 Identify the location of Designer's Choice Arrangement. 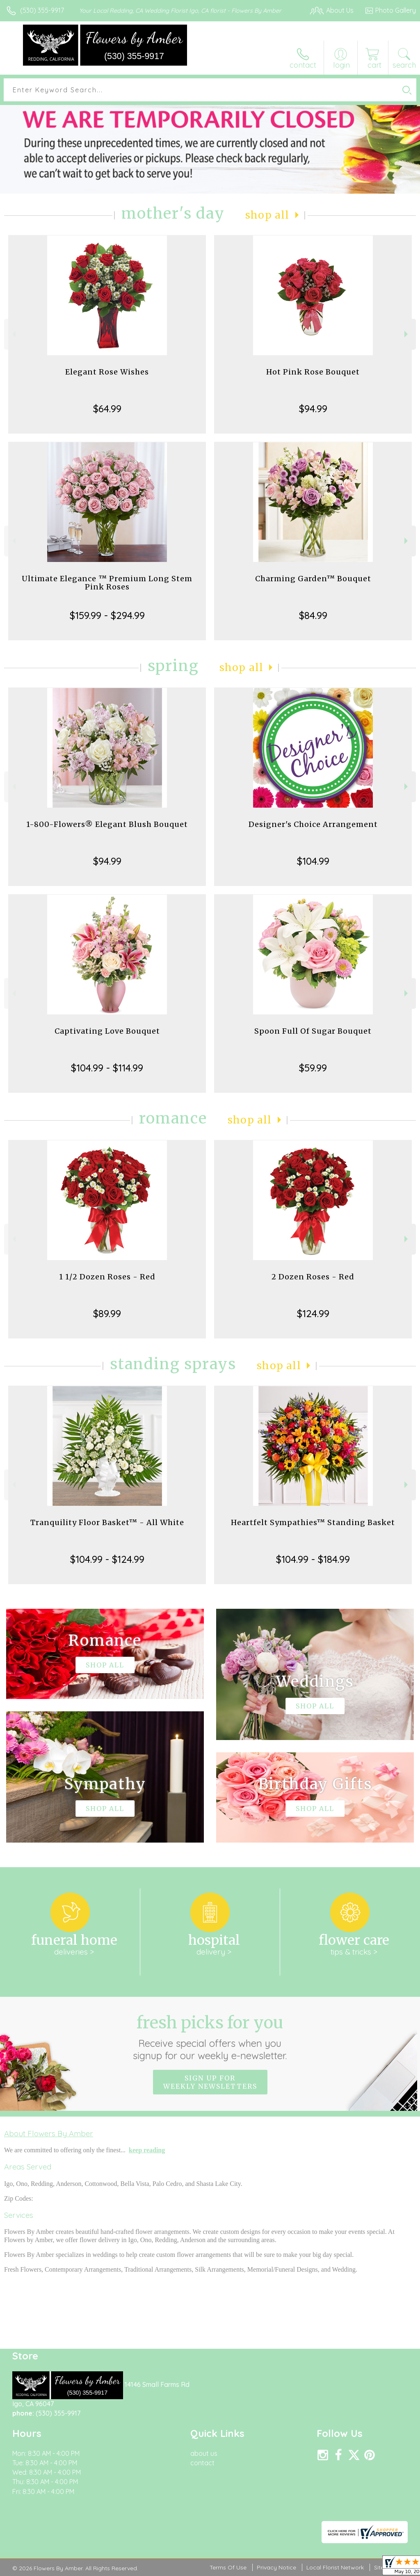
(313, 824).